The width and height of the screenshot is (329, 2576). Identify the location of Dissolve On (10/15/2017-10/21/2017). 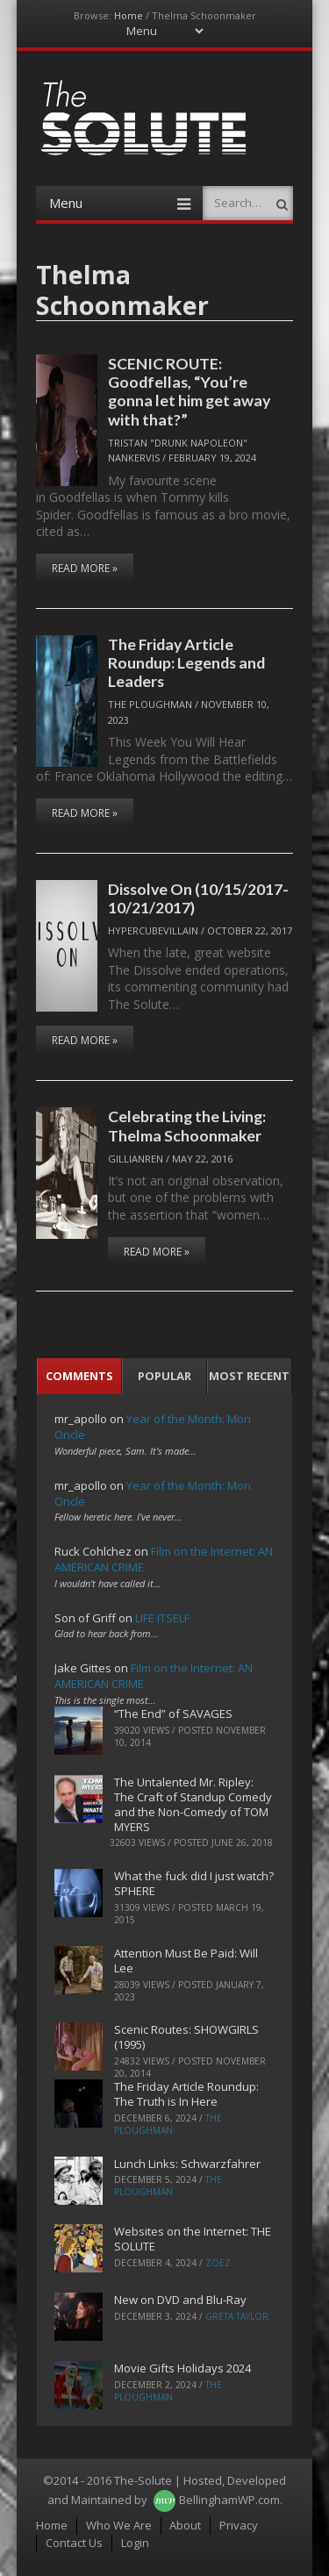
(198, 898).